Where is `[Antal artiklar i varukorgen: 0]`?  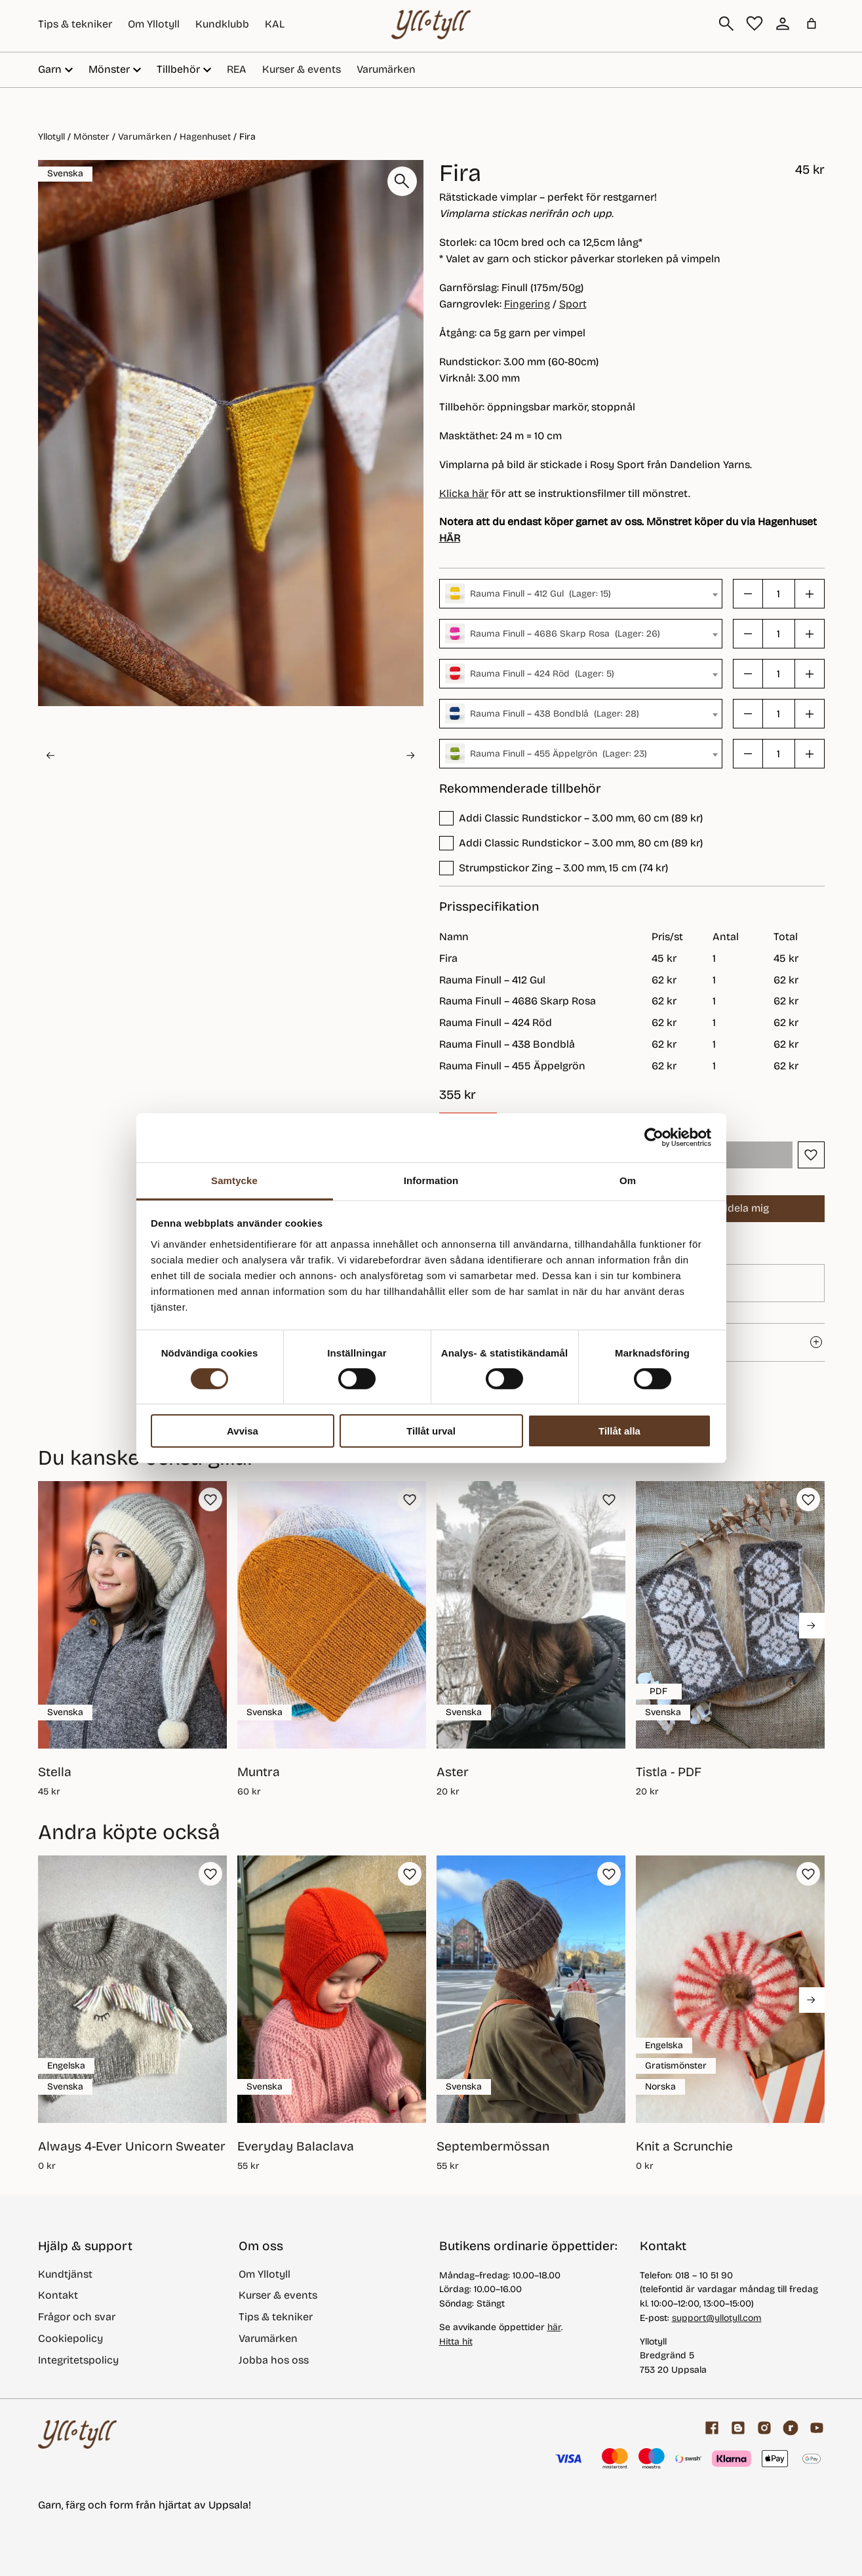
[Antal artiklar i varukorgen: 0] is located at coordinates (811, 23).